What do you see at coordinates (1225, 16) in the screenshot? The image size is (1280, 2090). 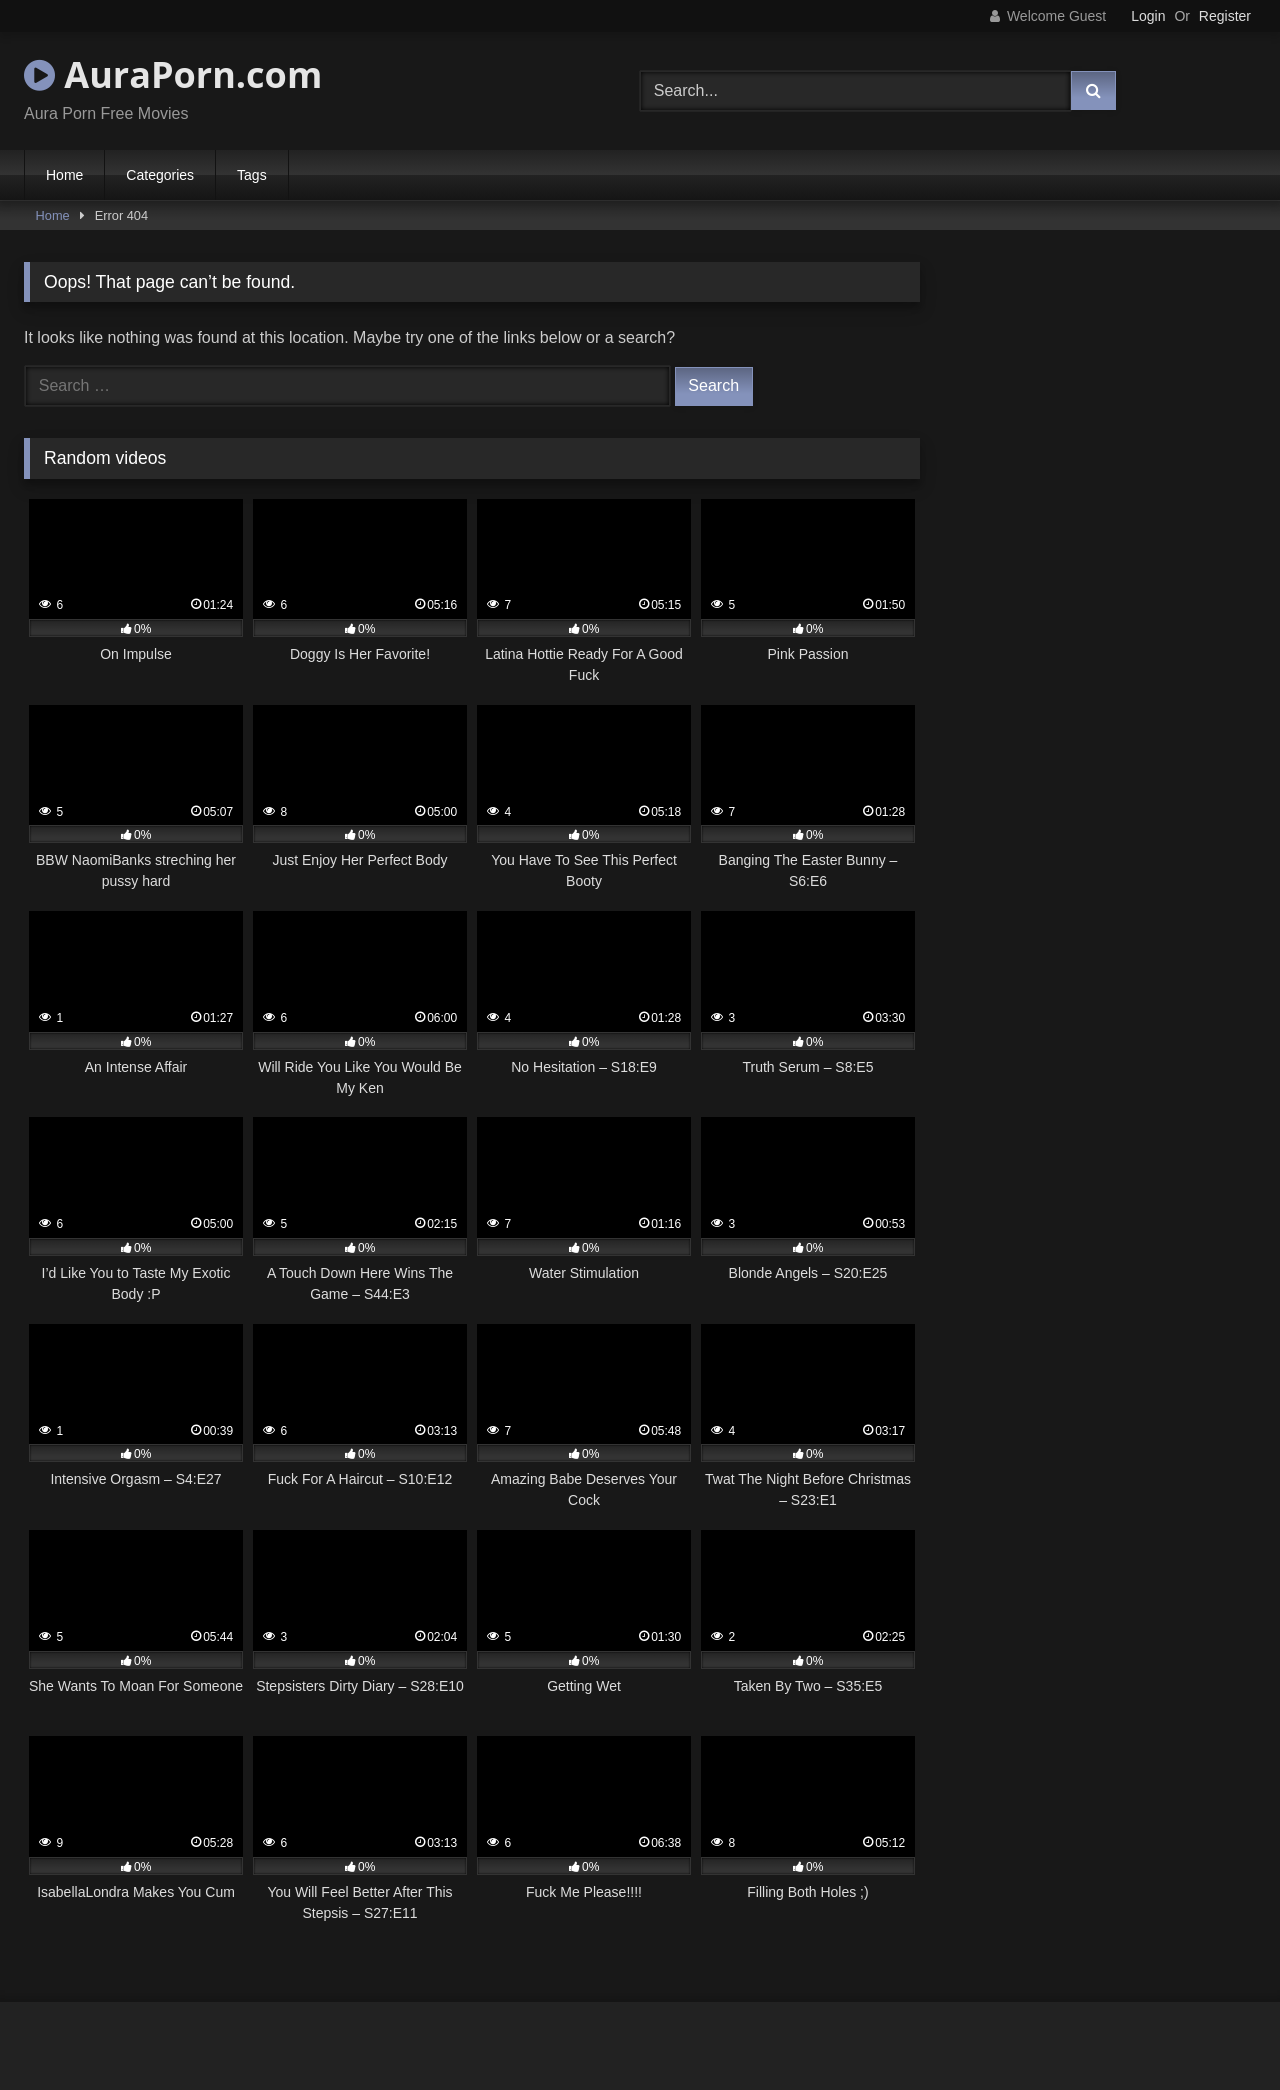 I see `Register` at bounding box center [1225, 16].